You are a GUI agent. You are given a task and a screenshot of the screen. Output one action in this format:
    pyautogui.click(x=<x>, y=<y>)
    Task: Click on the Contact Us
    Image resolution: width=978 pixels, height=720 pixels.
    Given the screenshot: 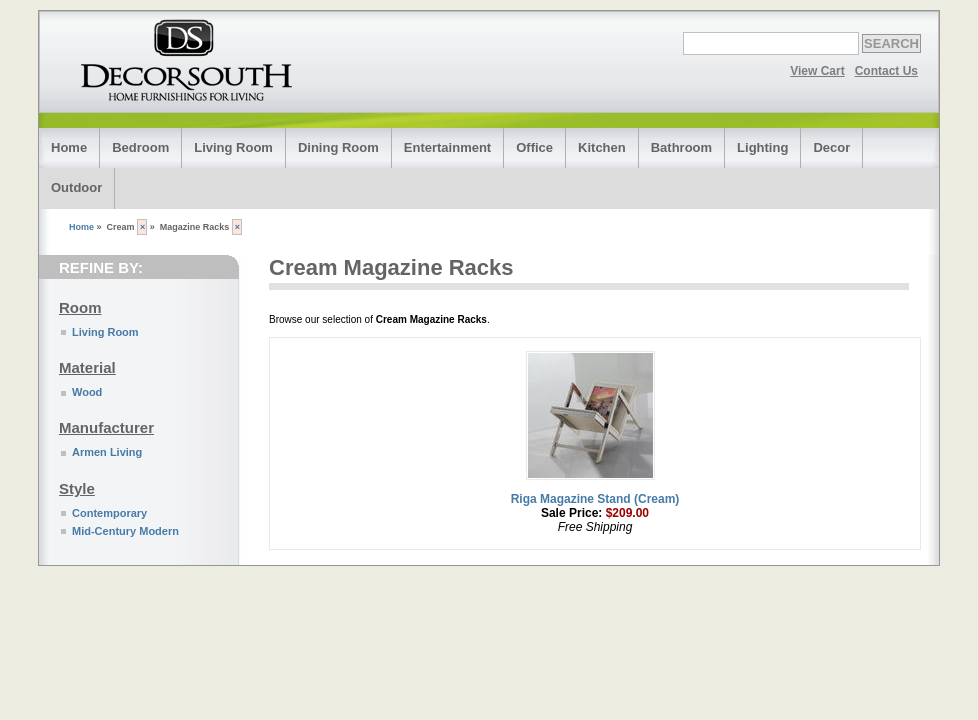 What is the action you would take?
    pyautogui.click(x=886, y=71)
    